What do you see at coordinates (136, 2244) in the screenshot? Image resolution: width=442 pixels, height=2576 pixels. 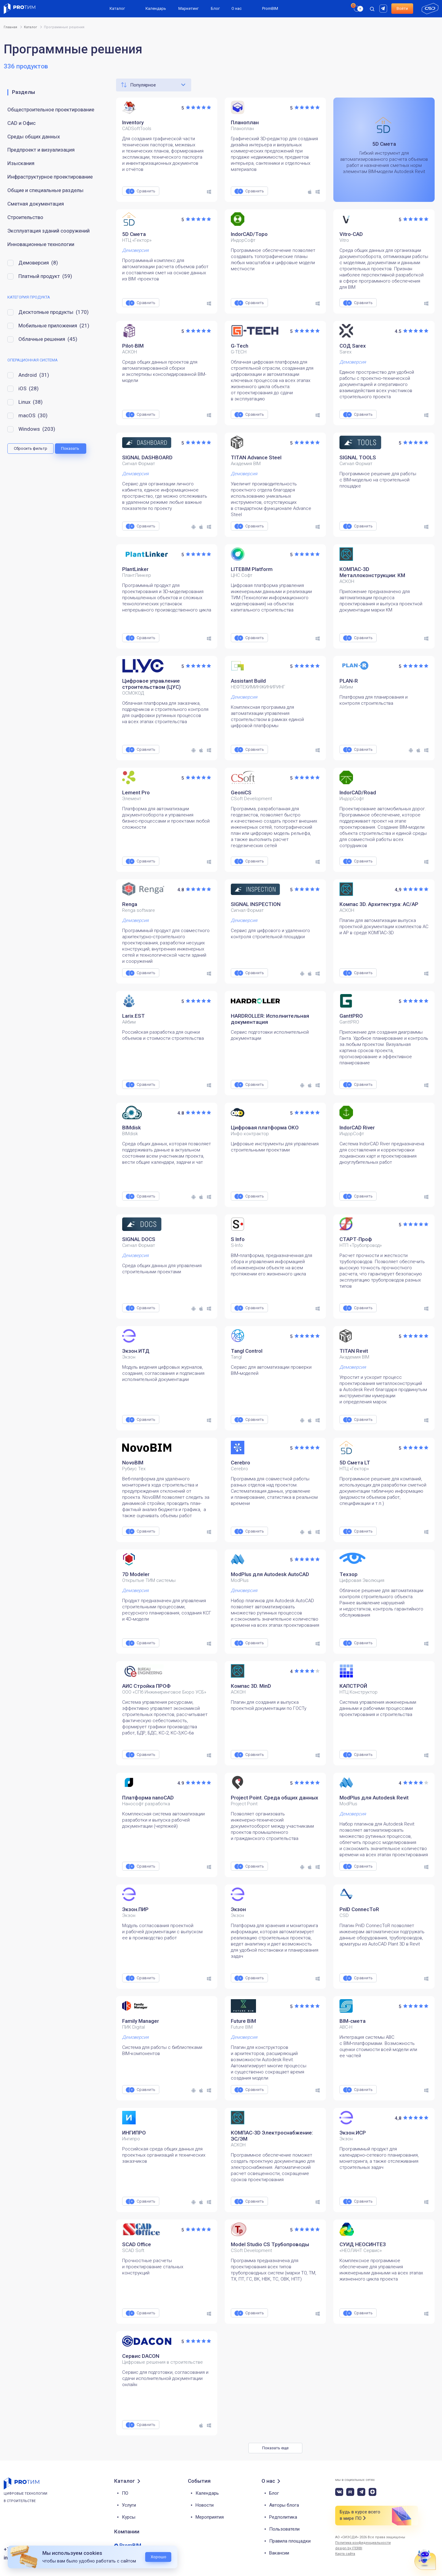 I see `SCAD Office` at bounding box center [136, 2244].